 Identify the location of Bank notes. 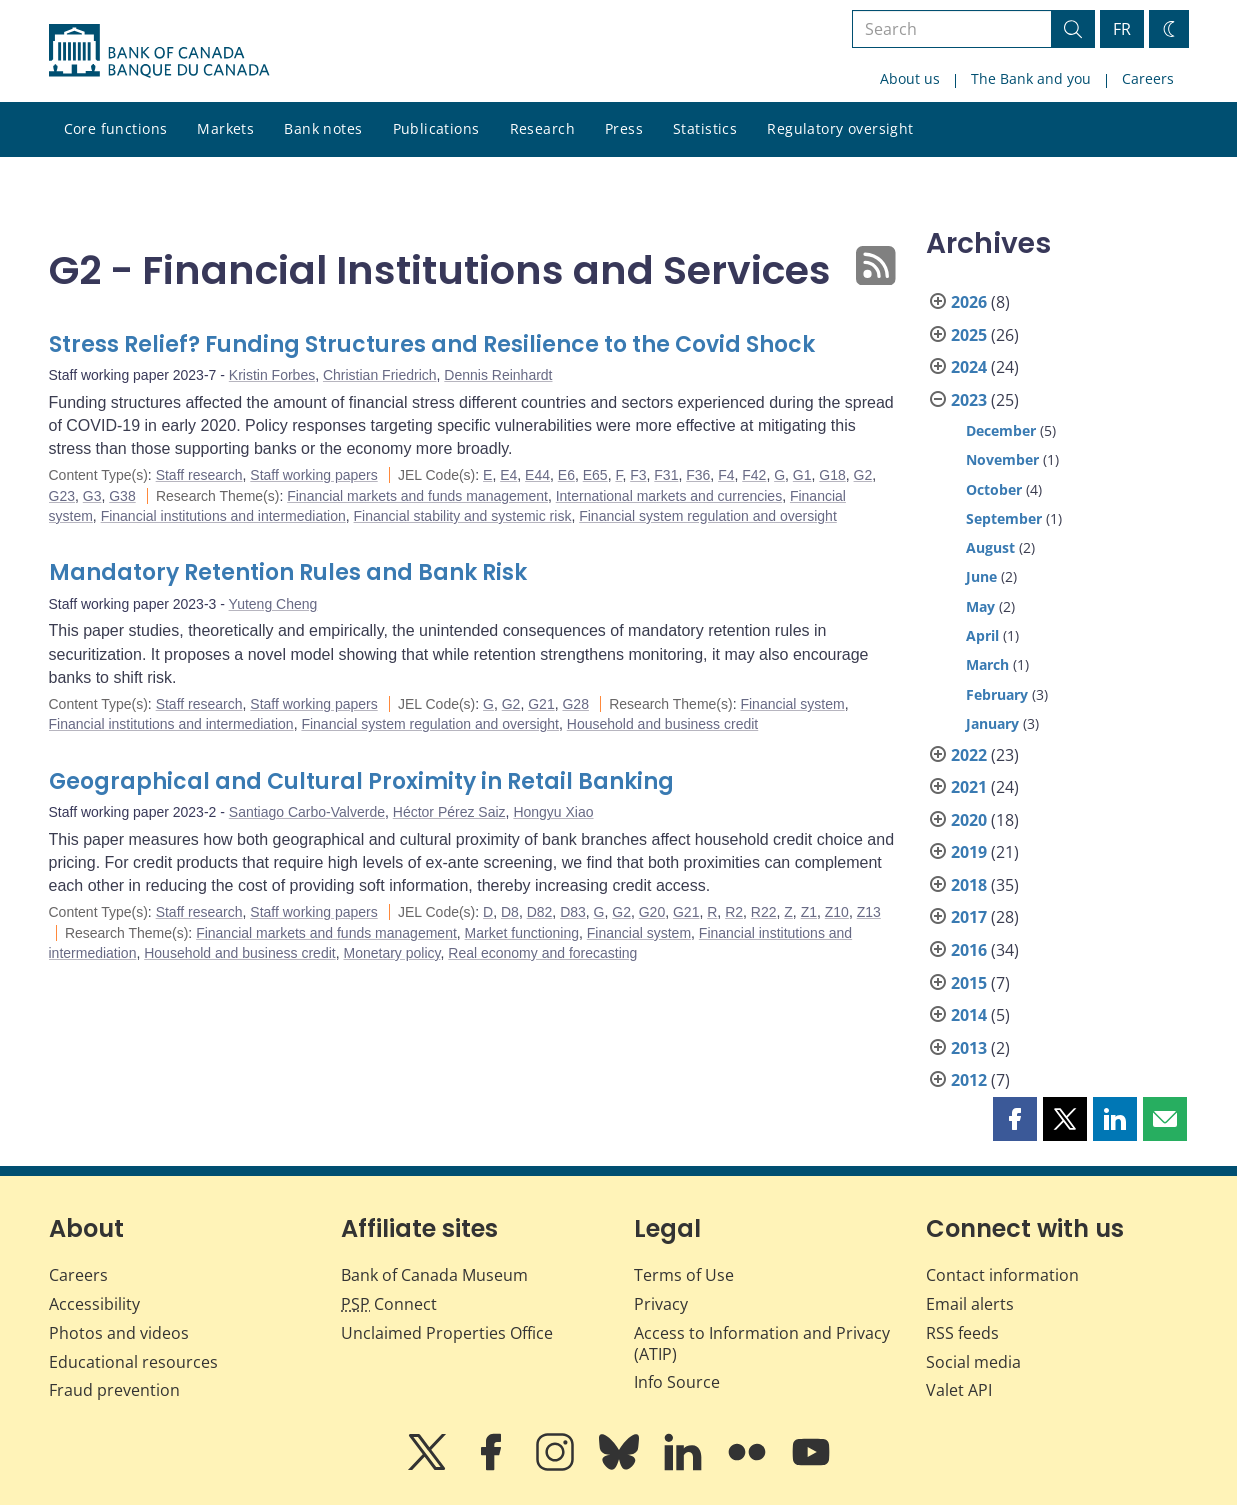
(323, 128).